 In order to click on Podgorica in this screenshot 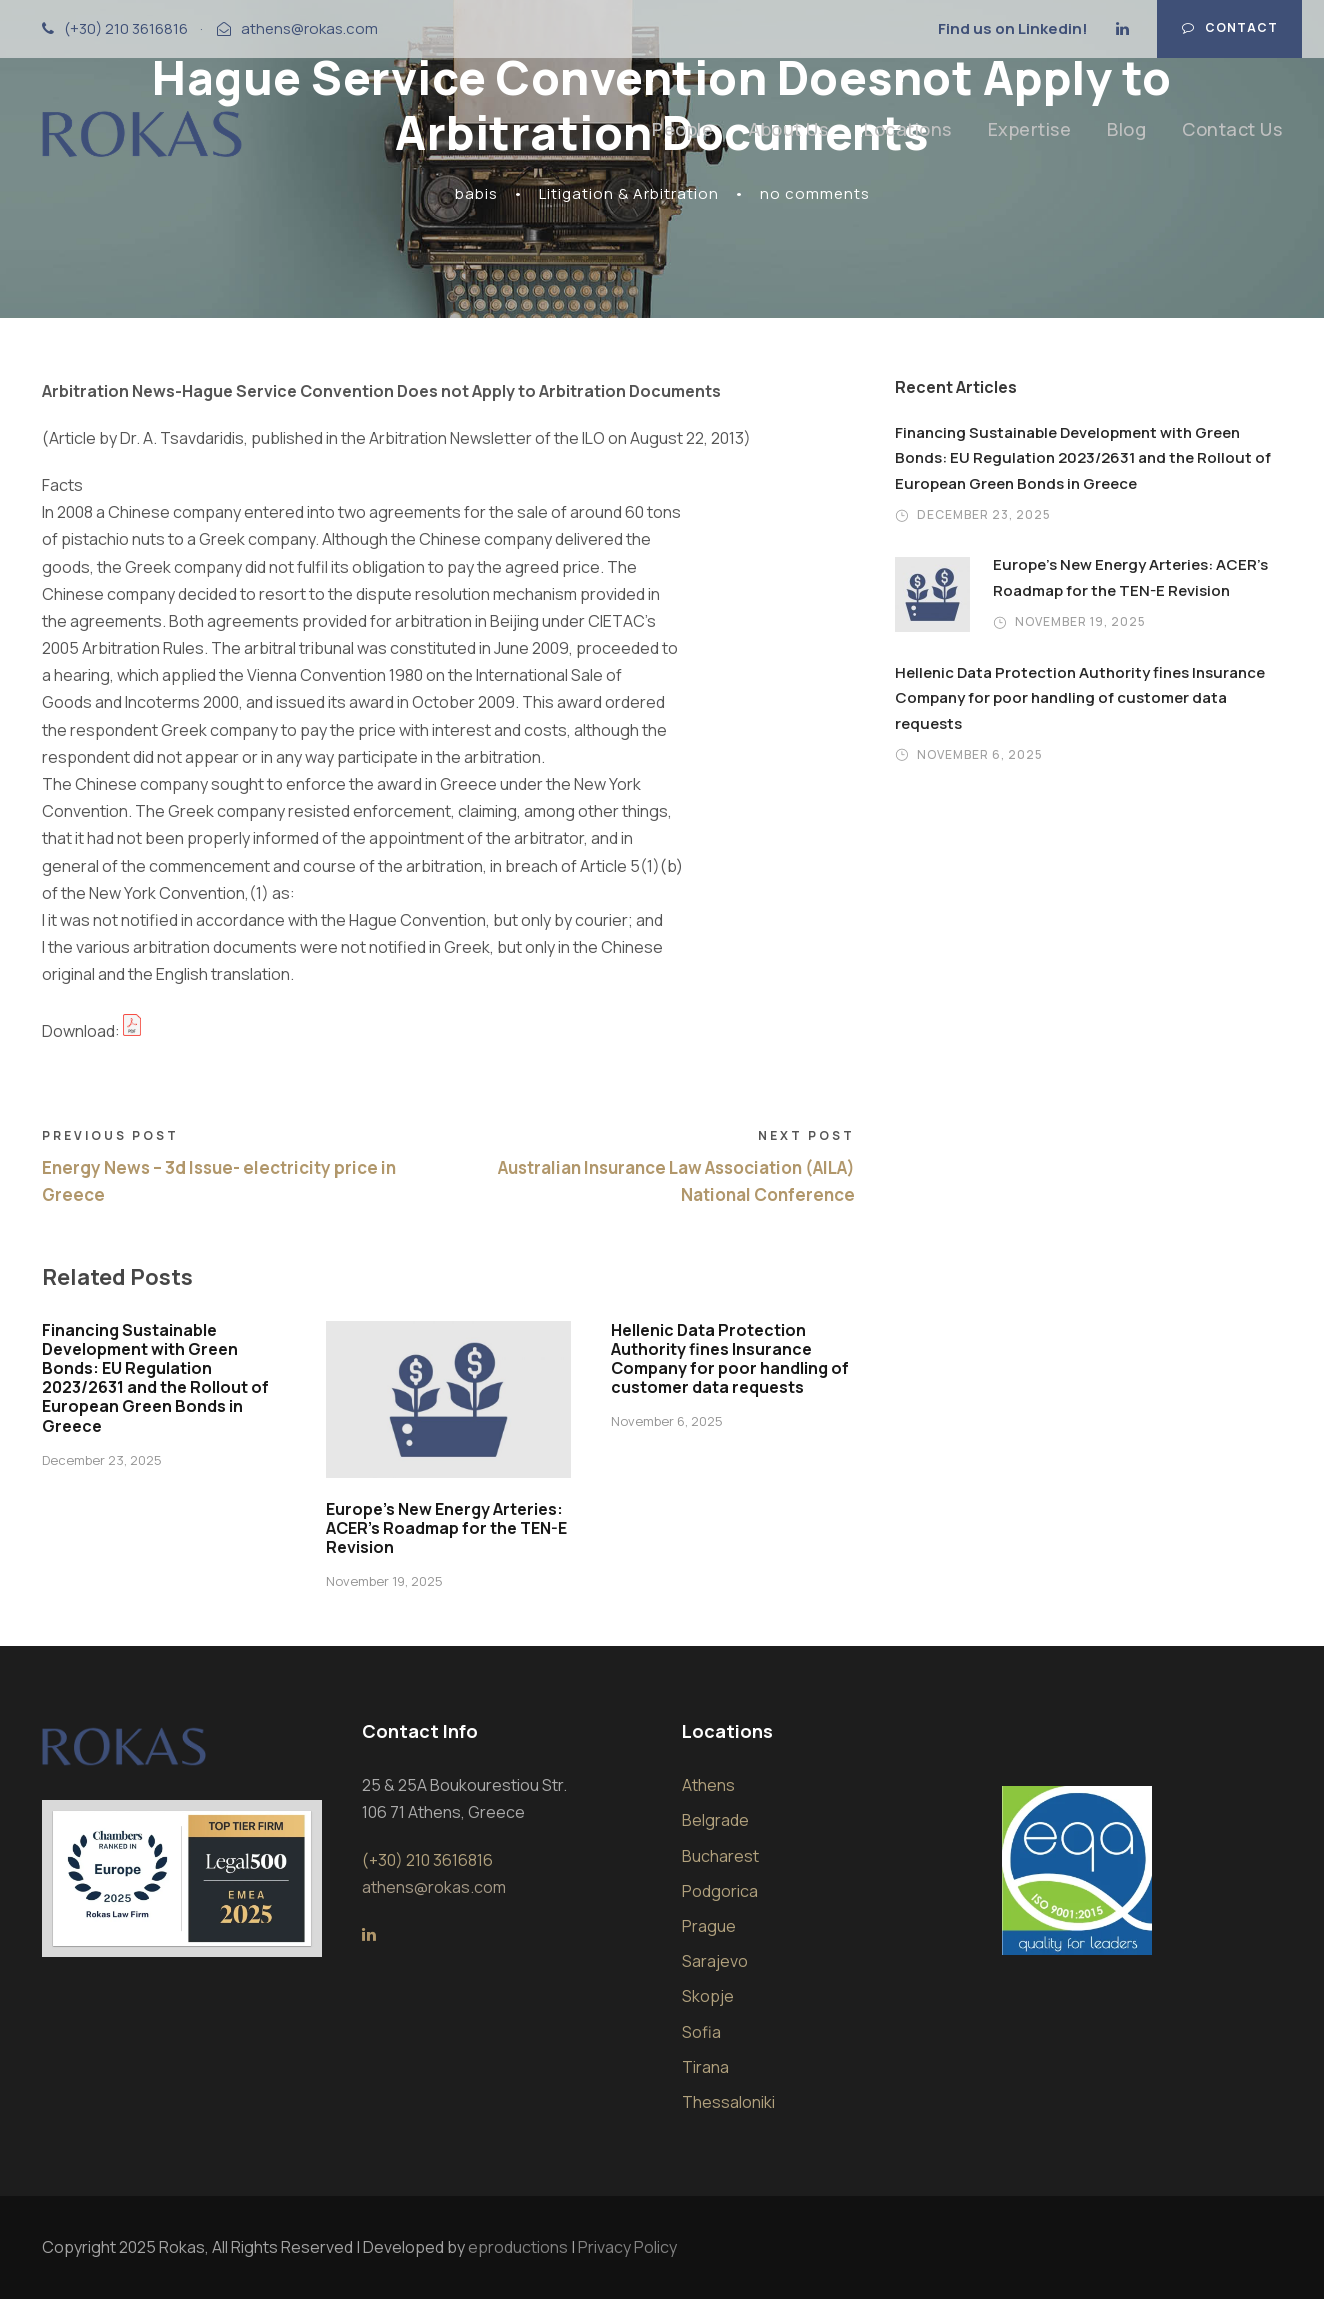, I will do `click(720, 1891)`.